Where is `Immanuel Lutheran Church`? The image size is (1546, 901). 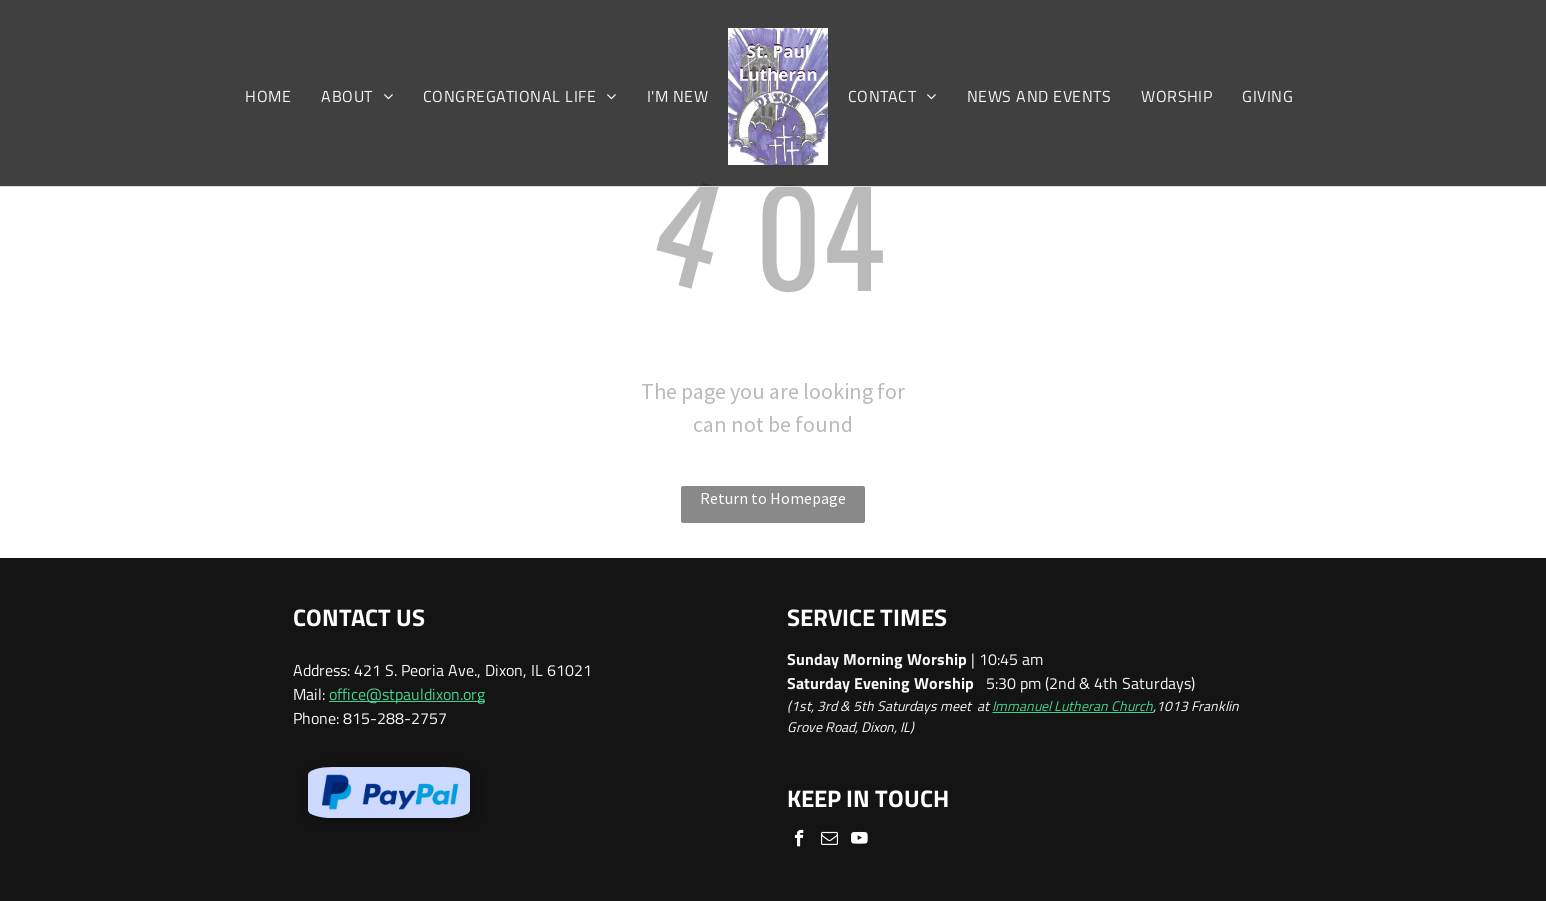 Immanuel Lutheran Church is located at coordinates (1072, 705).